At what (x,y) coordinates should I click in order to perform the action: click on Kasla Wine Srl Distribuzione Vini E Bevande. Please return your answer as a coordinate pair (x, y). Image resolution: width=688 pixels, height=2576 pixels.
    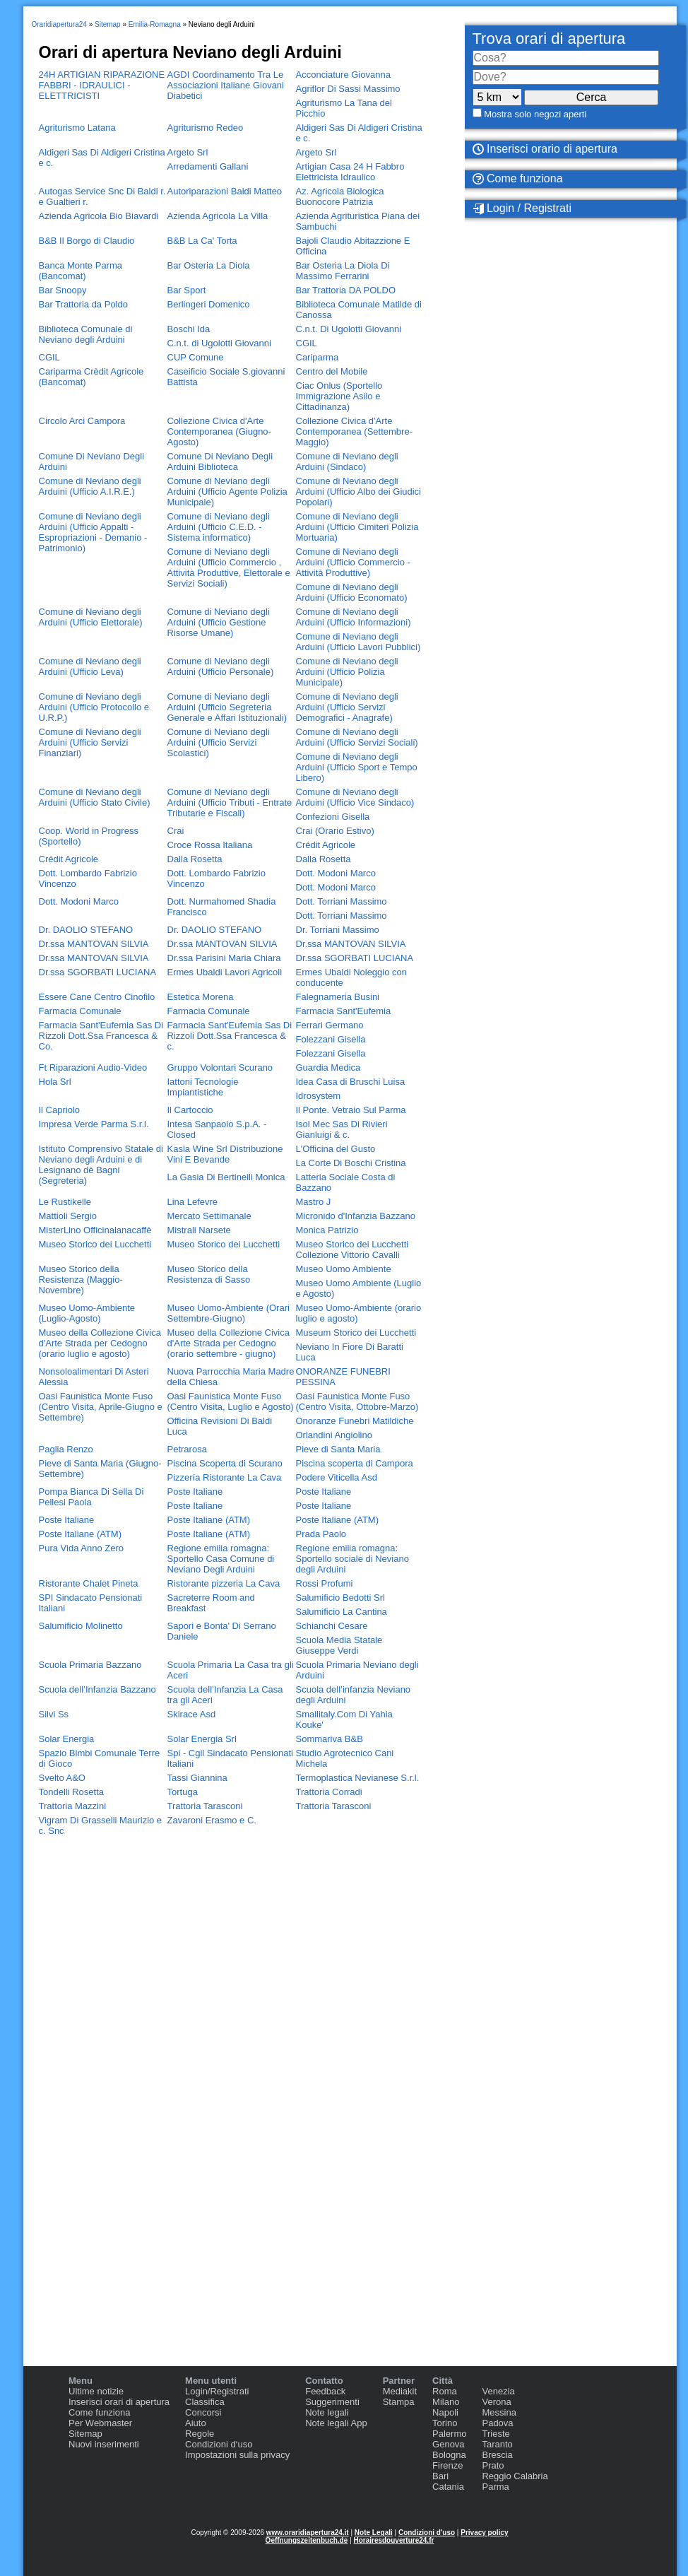
    Looking at the image, I should click on (225, 1154).